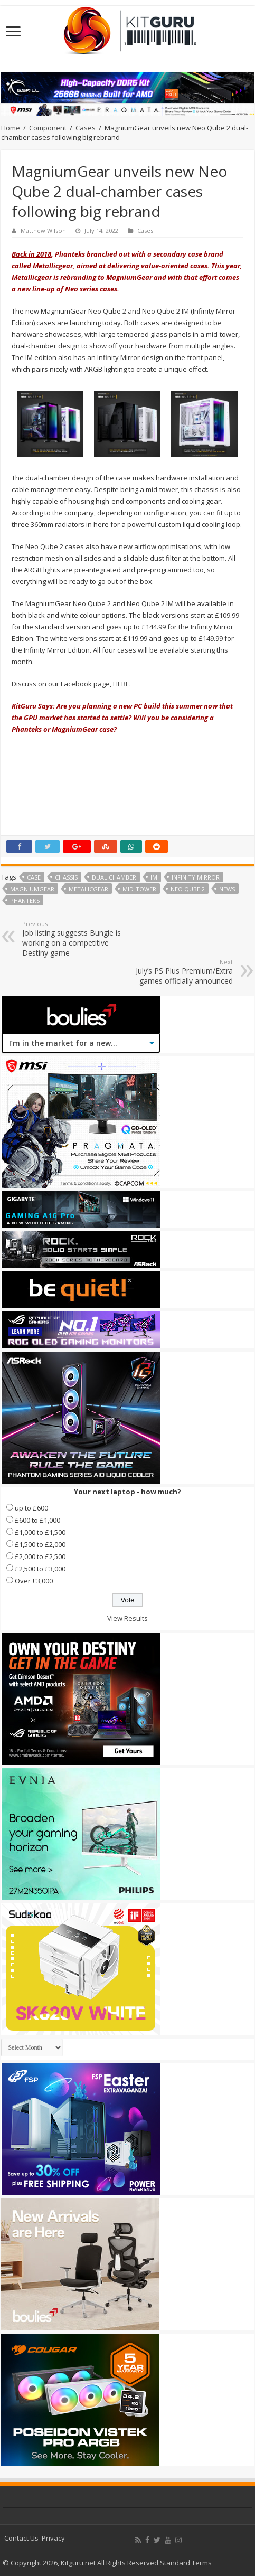 Image resolution: width=255 pixels, height=2576 pixels. What do you see at coordinates (88, 889) in the screenshot?
I see `MetalicGear` at bounding box center [88, 889].